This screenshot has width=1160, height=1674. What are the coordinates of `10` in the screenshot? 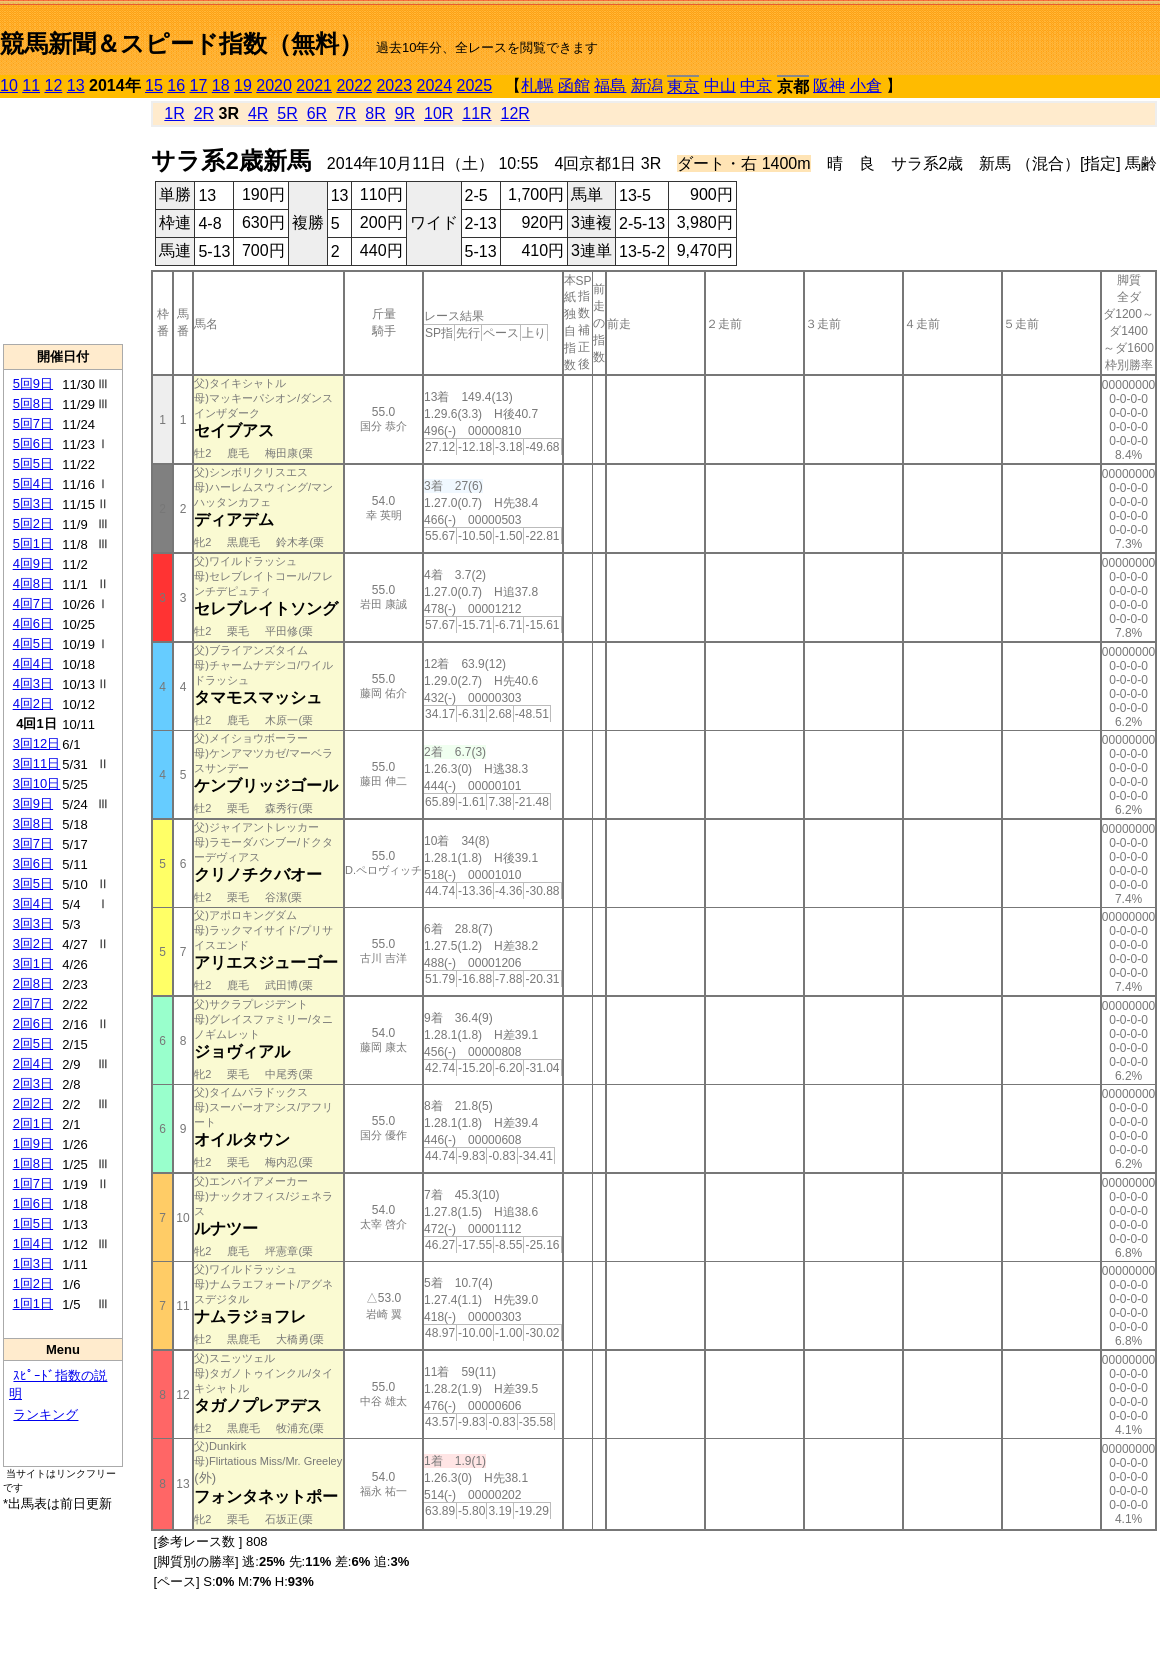 It's located at (9, 85).